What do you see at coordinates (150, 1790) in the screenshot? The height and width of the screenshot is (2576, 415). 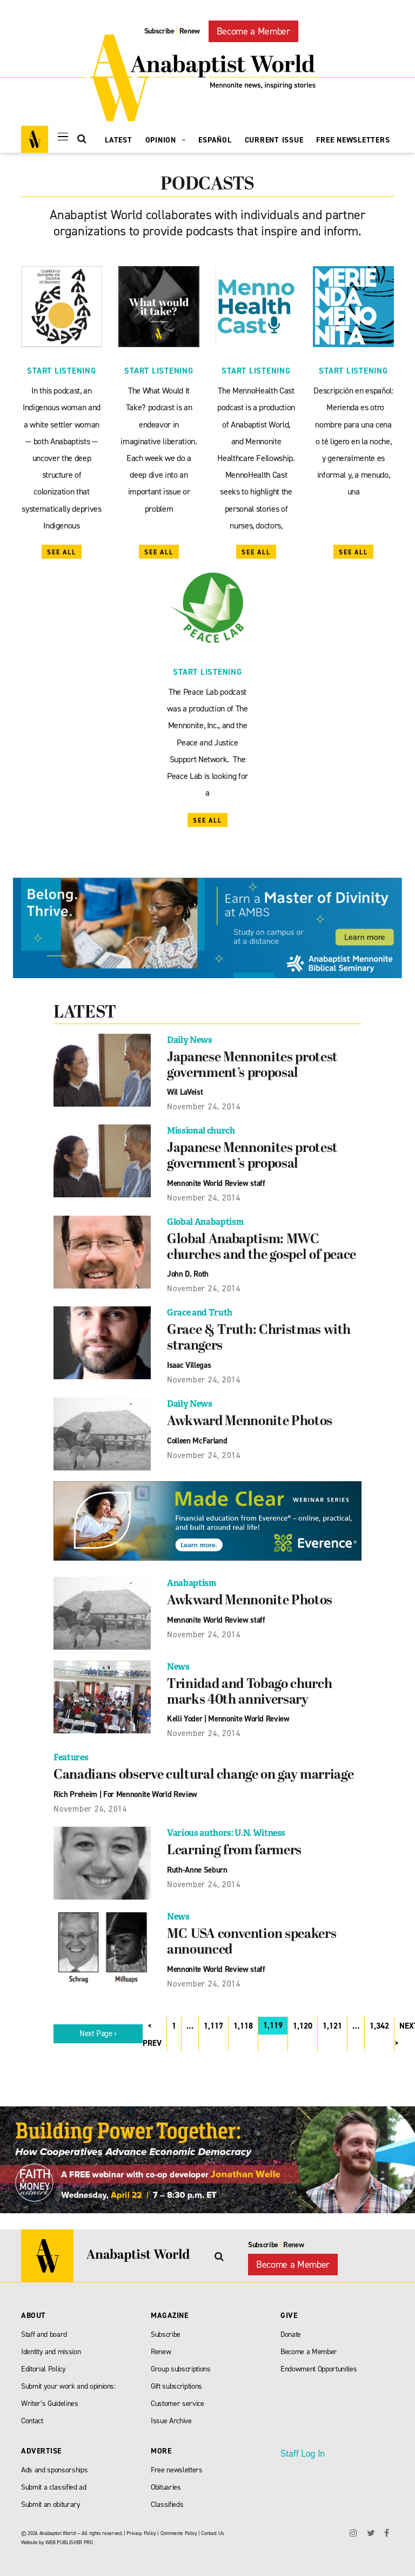 I see `For Mennonite World Review` at bounding box center [150, 1790].